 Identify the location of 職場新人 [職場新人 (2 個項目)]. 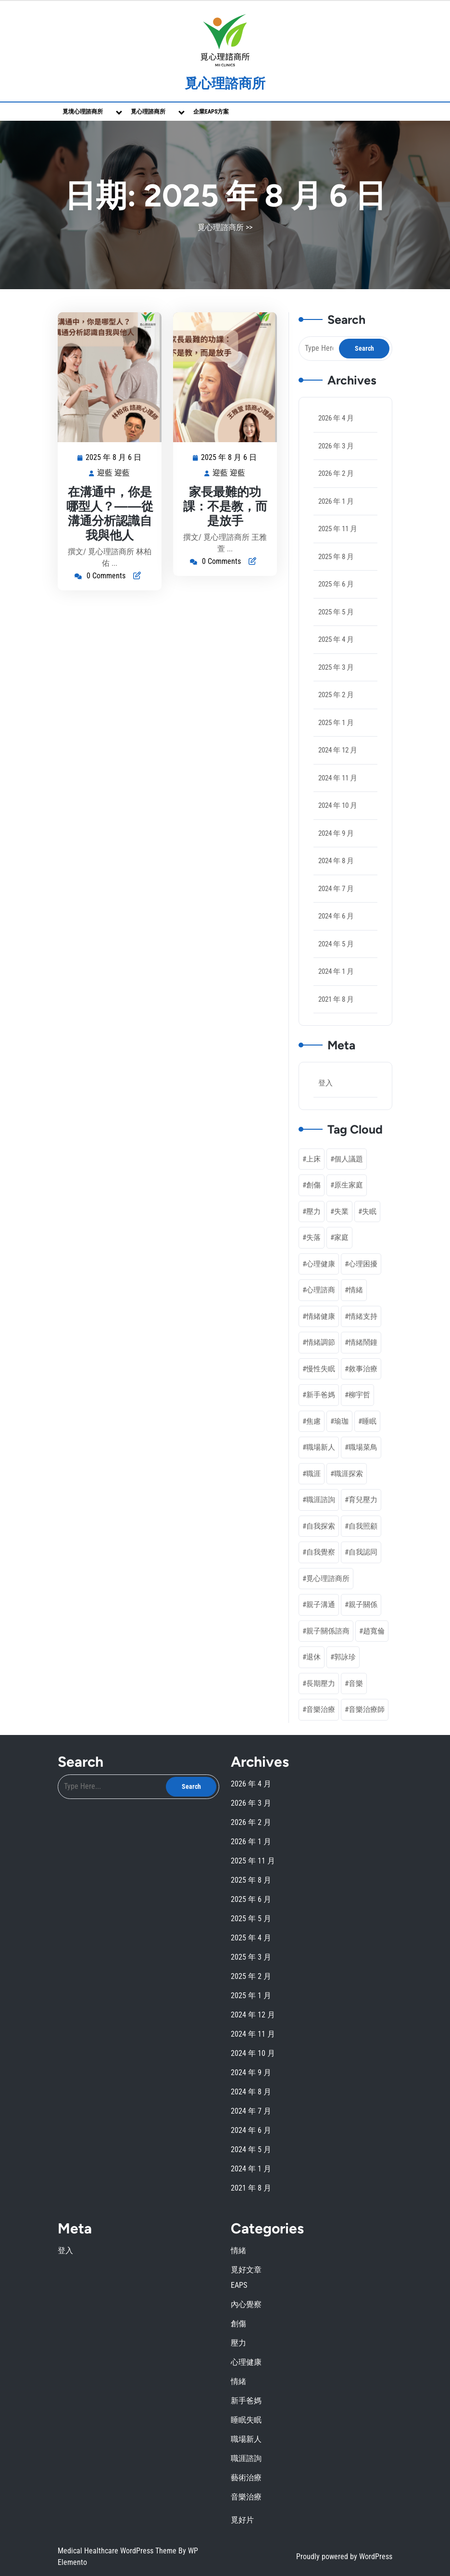
(320, 1447).